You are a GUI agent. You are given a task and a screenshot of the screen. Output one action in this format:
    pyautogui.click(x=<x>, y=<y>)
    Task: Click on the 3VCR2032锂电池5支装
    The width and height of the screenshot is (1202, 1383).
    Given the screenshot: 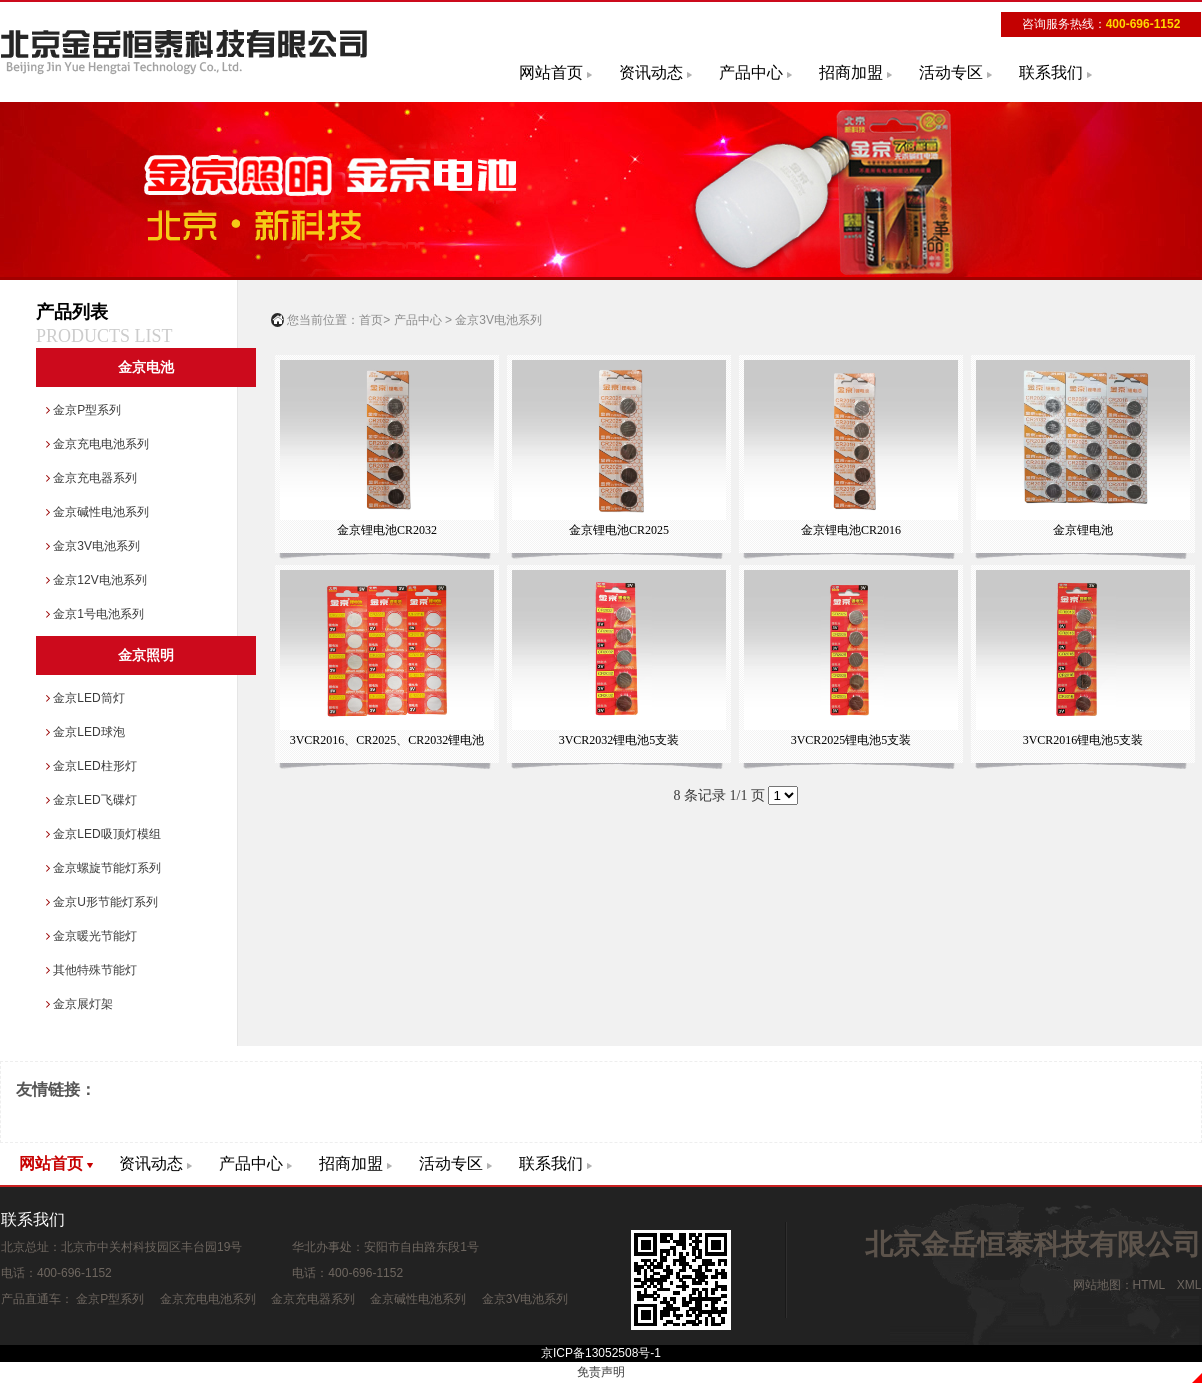 What is the action you would take?
    pyautogui.click(x=618, y=658)
    